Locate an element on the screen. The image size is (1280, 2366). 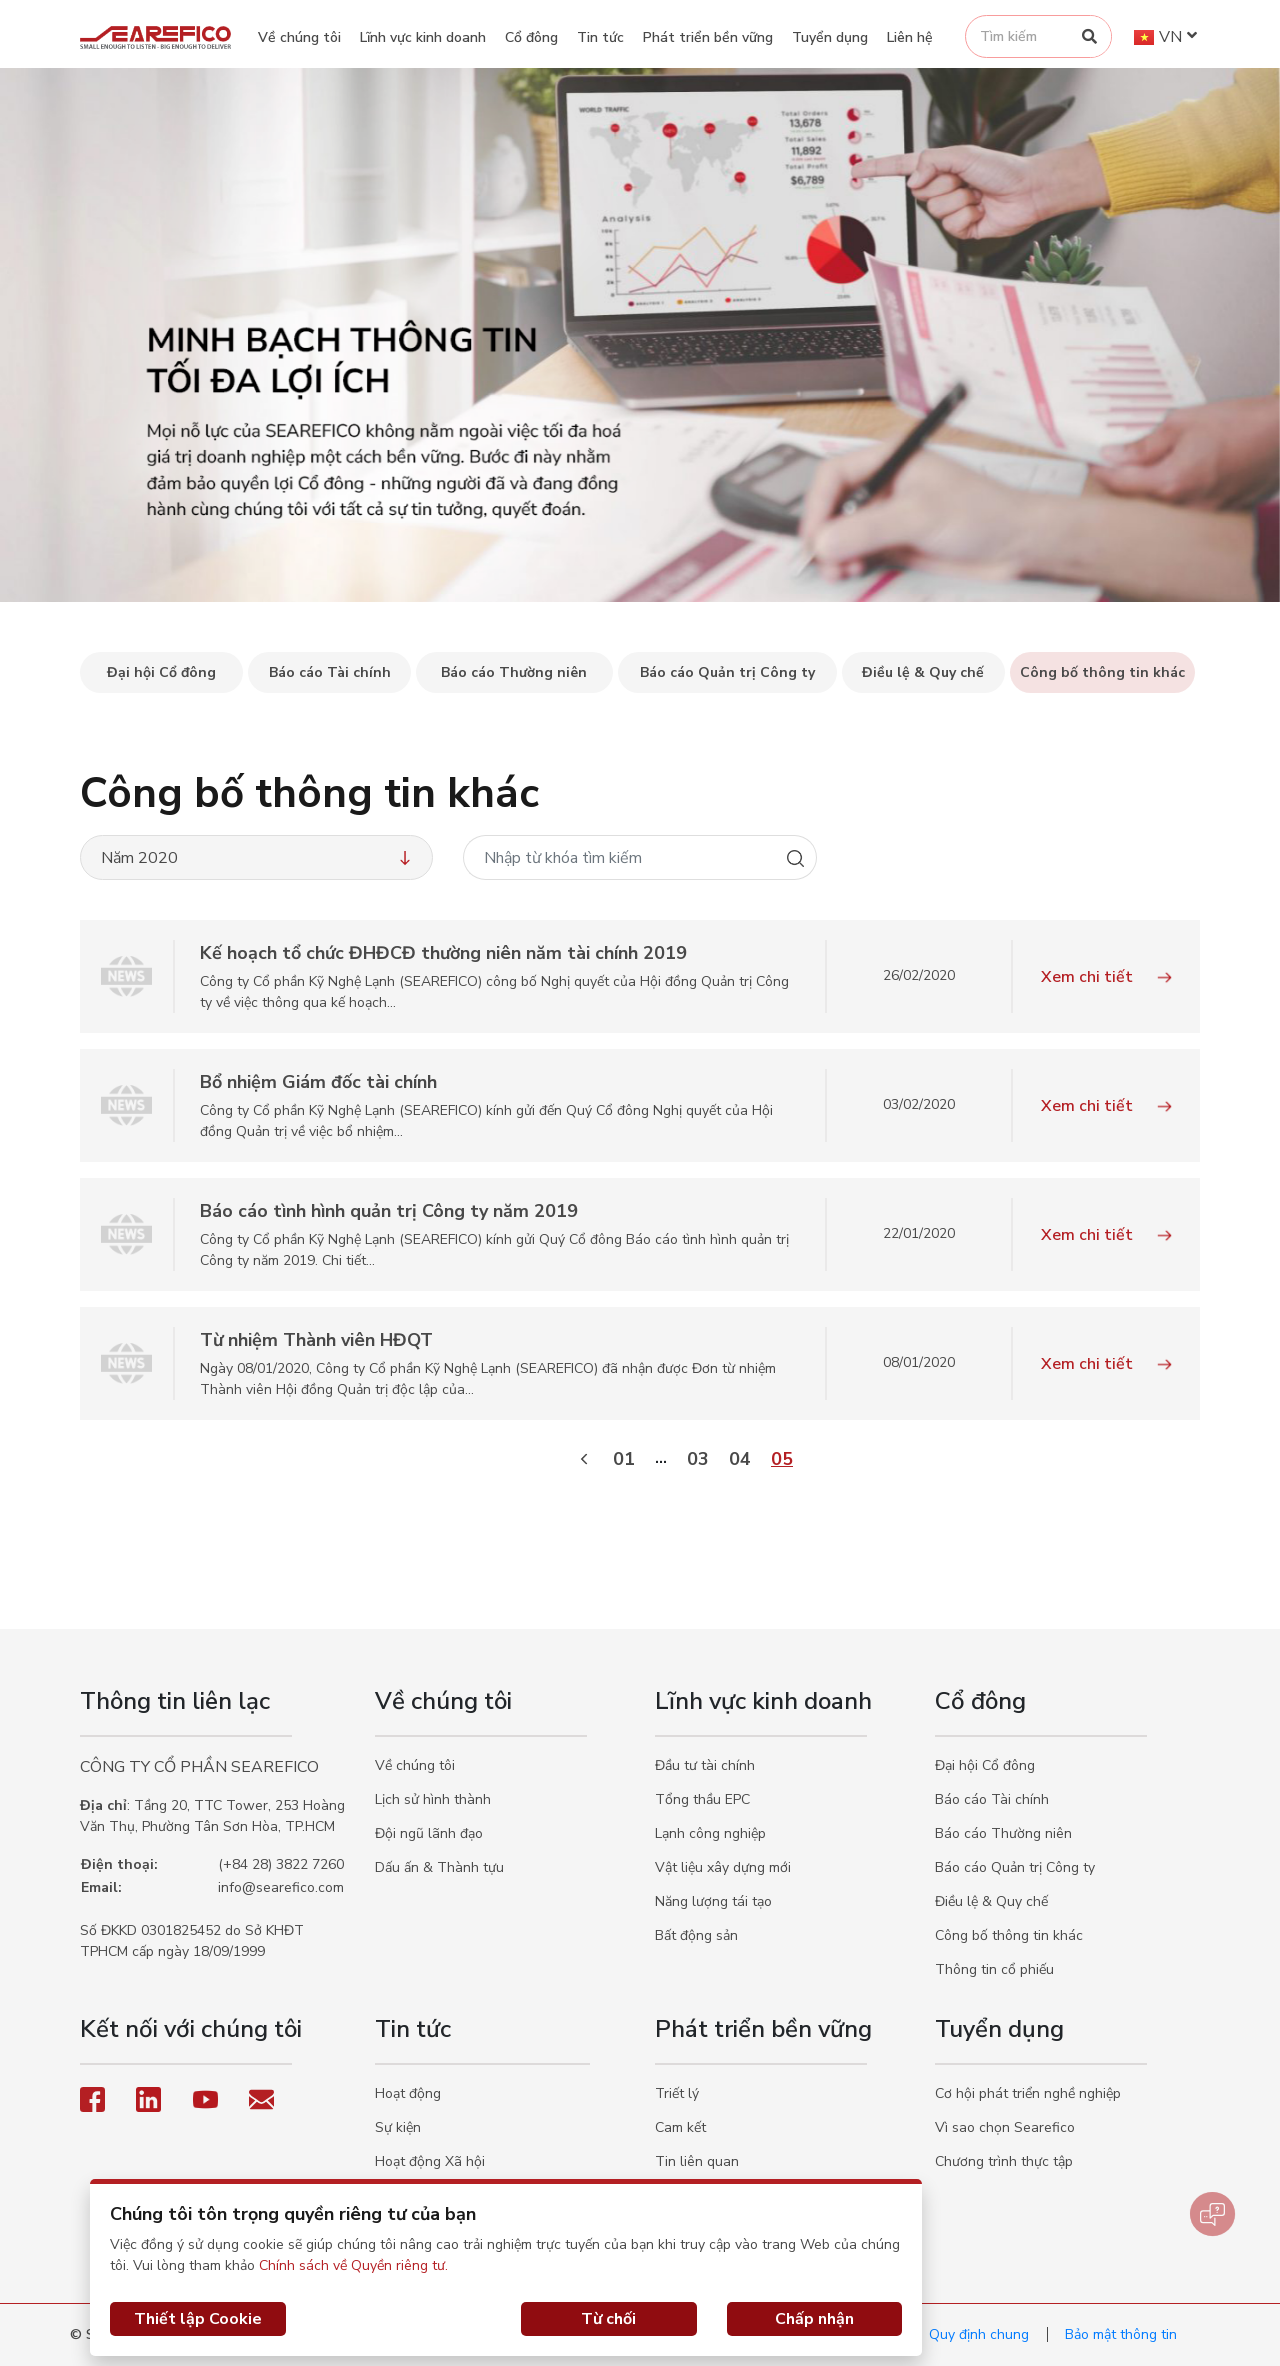
Công bố thông tin khác is located at coordinates (1009, 1935).